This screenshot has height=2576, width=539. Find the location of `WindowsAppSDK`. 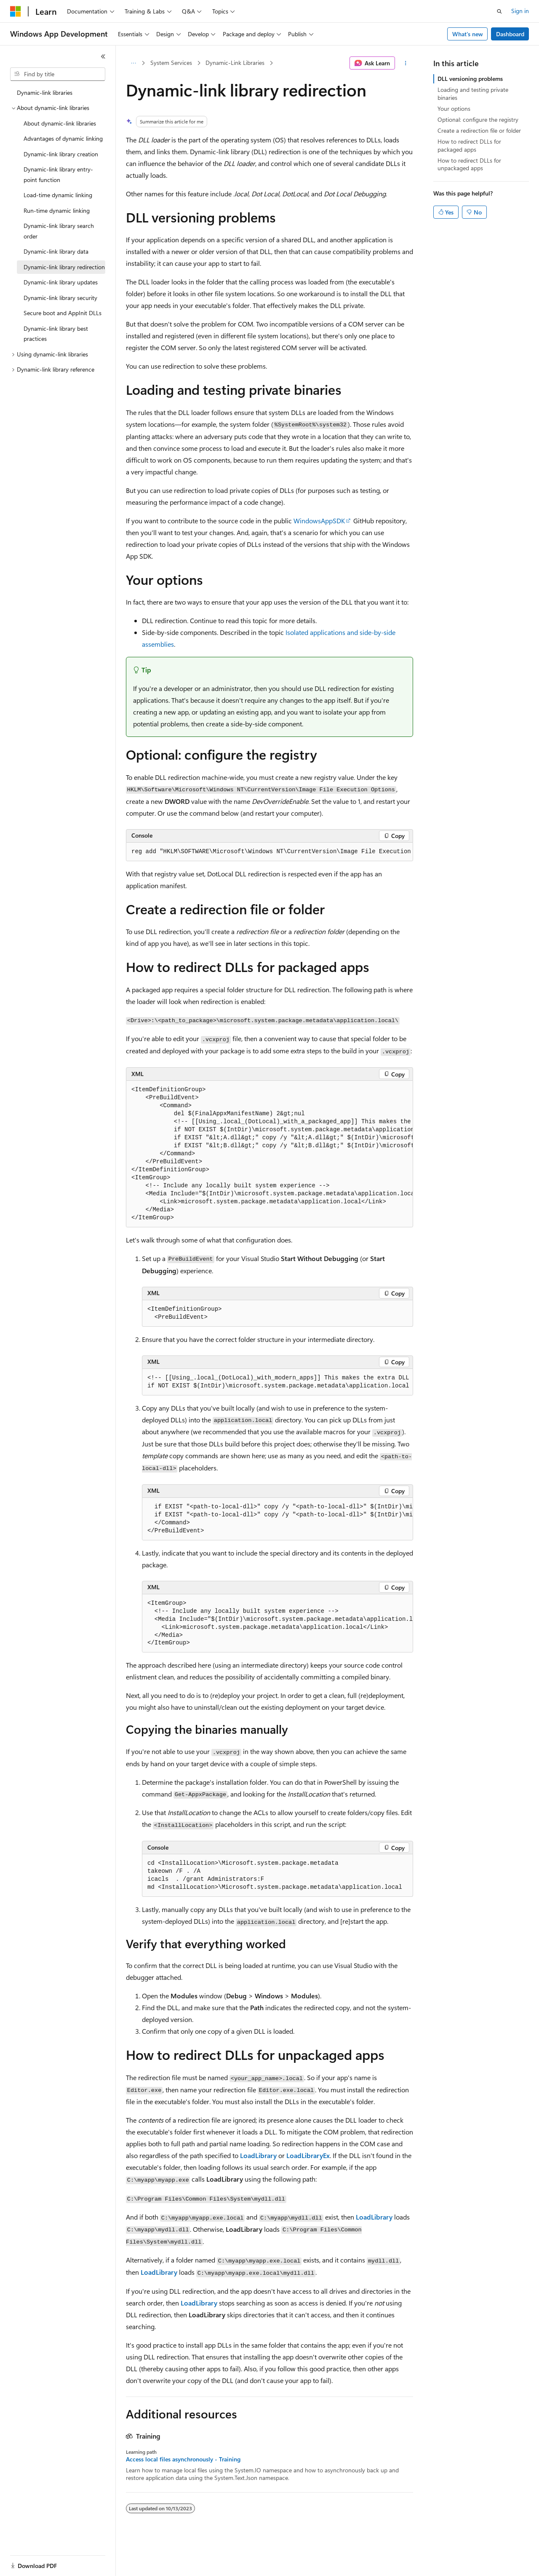

WindowsAppSDK is located at coordinates (319, 520).